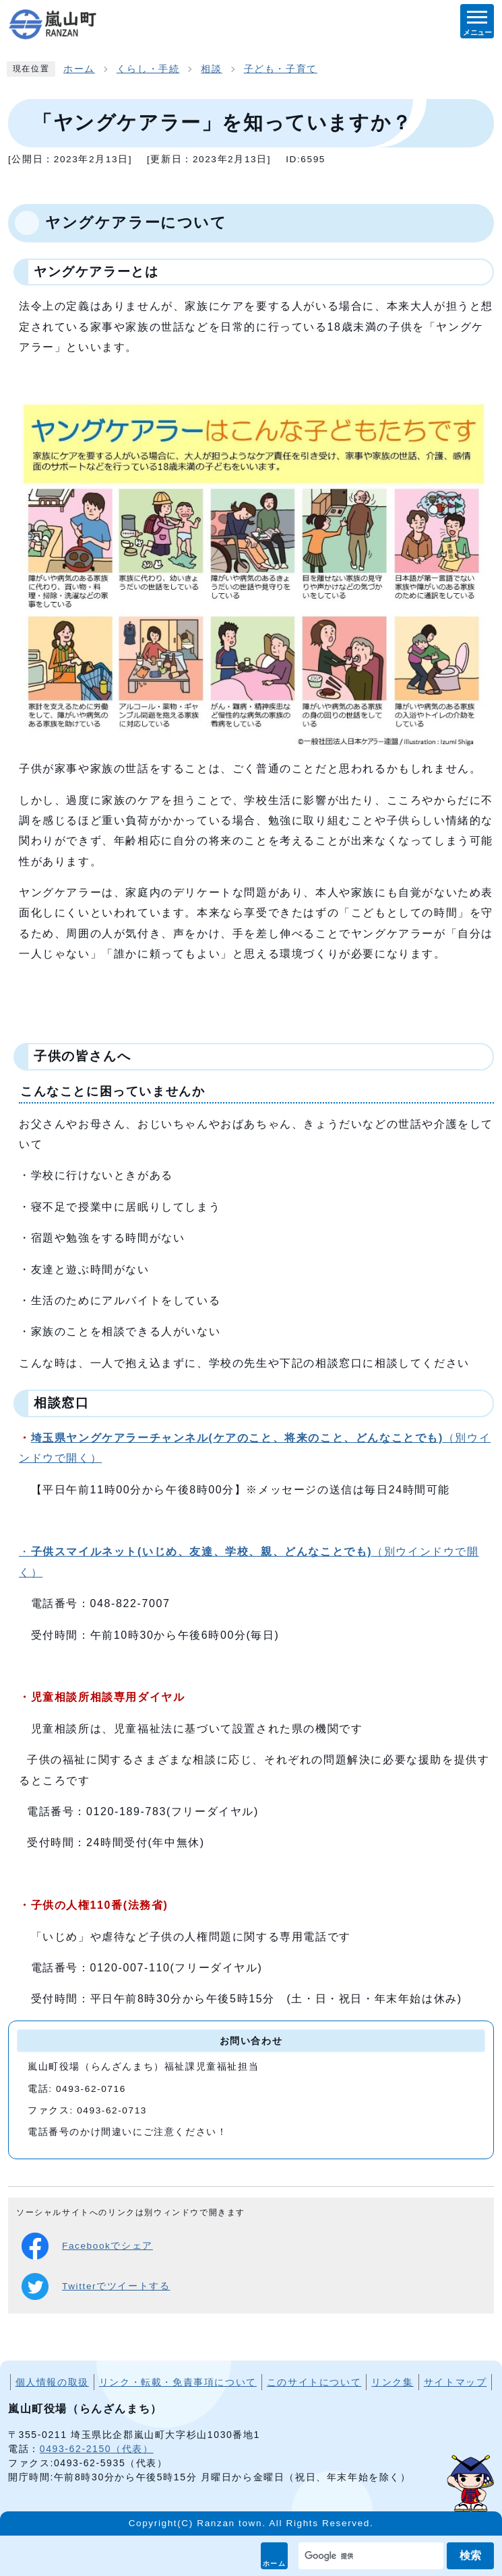 The image size is (502, 2576). I want to click on サイトマップ, so click(455, 2382).